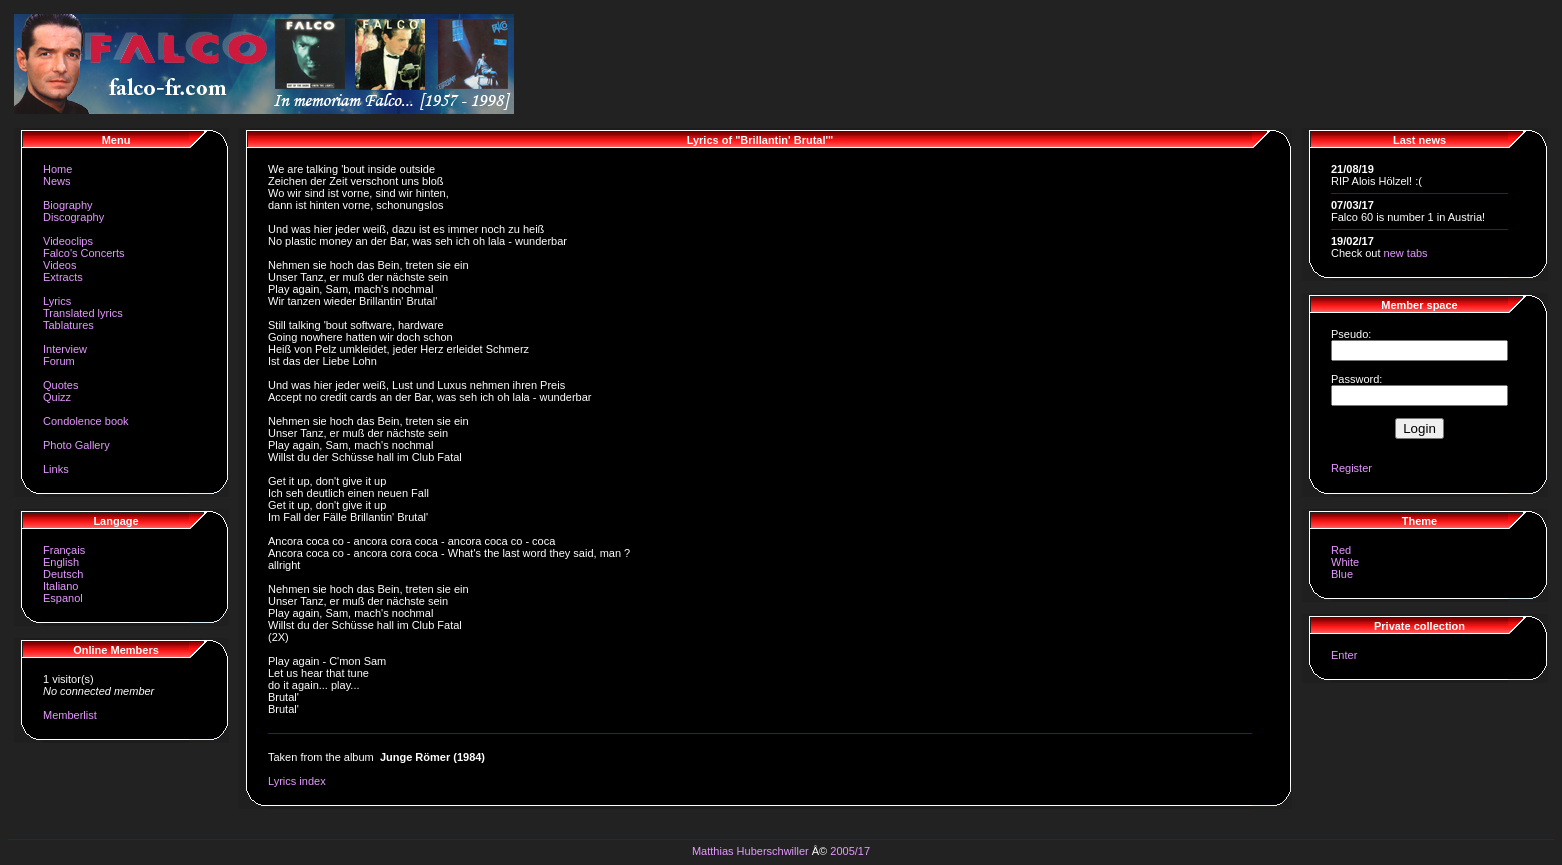 The height and width of the screenshot is (865, 1562). I want to click on Tablatures, so click(68, 325).